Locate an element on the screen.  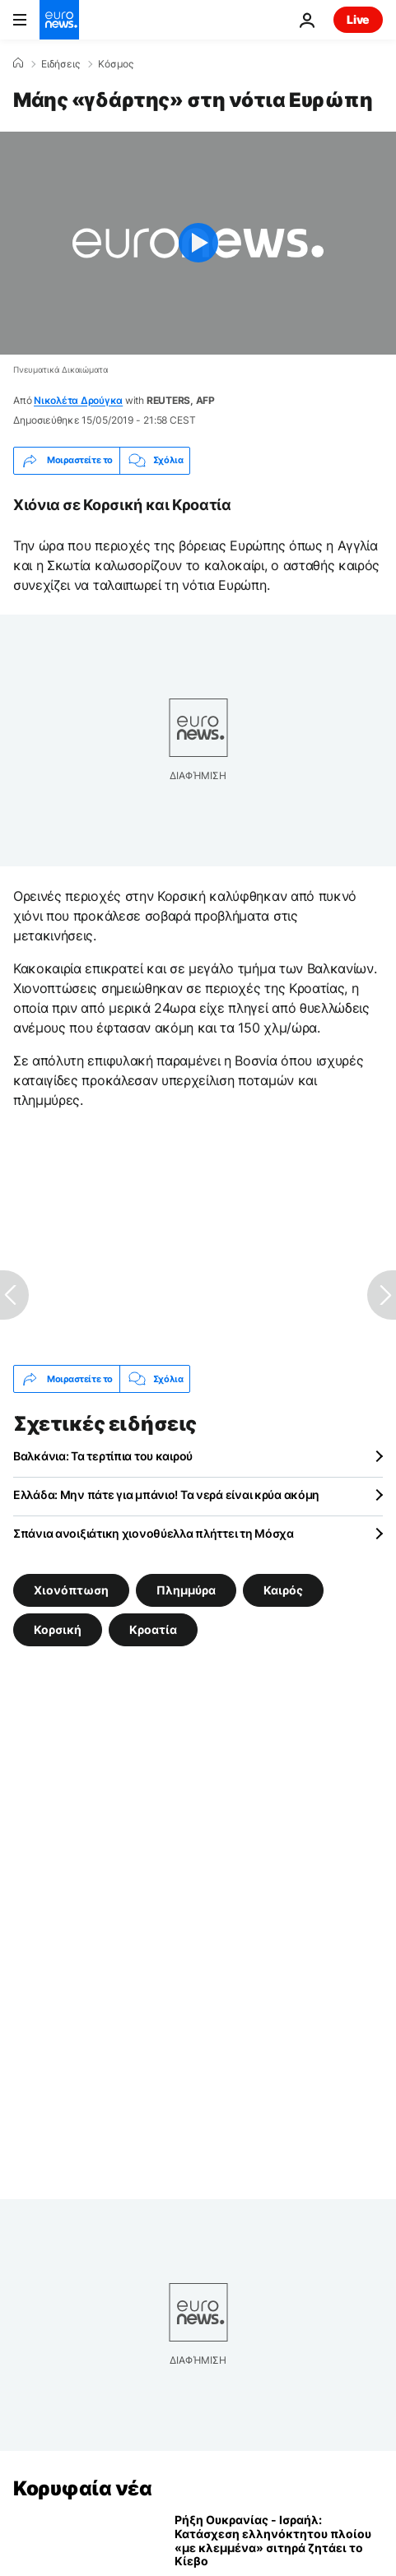
Σπάνια ανοιξιάτικη χιονοθύελλα πλήττει τη Μόσχα is located at coordinates (153, 1533).